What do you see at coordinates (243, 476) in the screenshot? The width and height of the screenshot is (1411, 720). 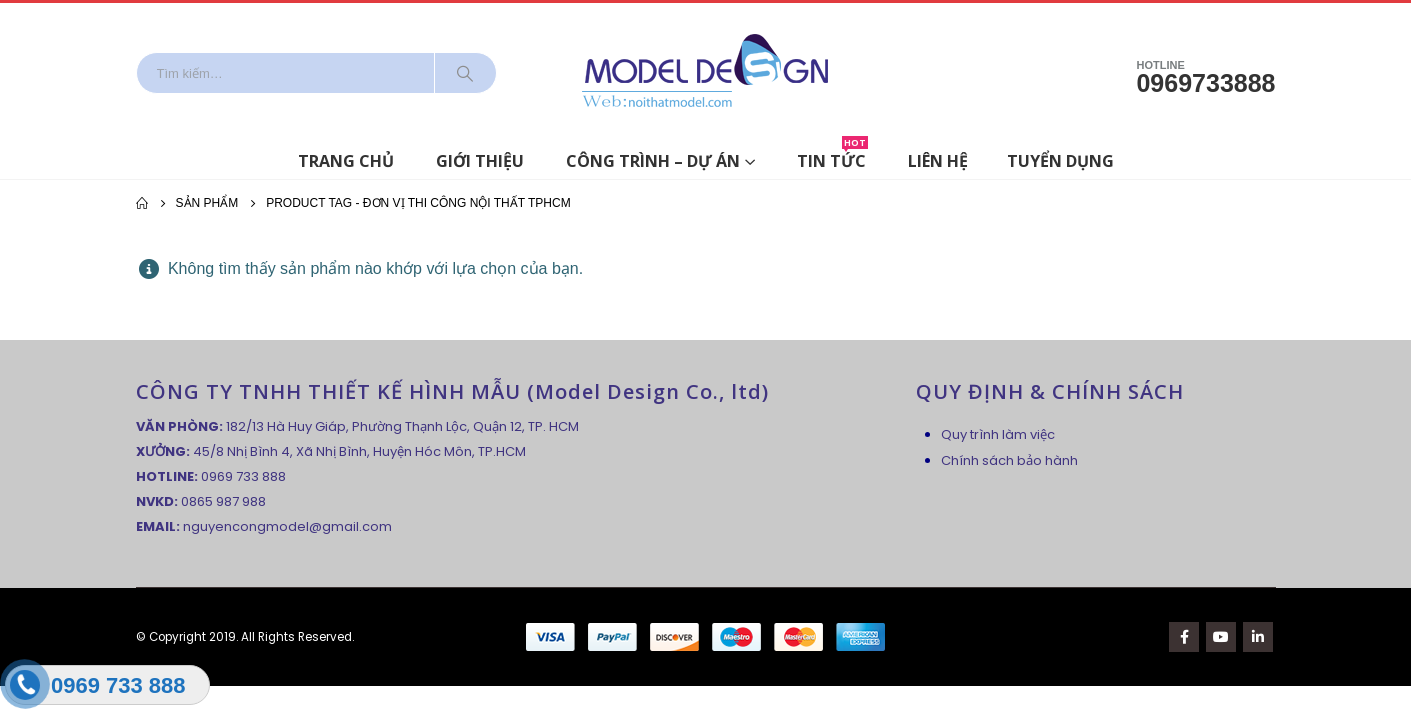 I see `0969 733 888` at bounding box center [243, 476].